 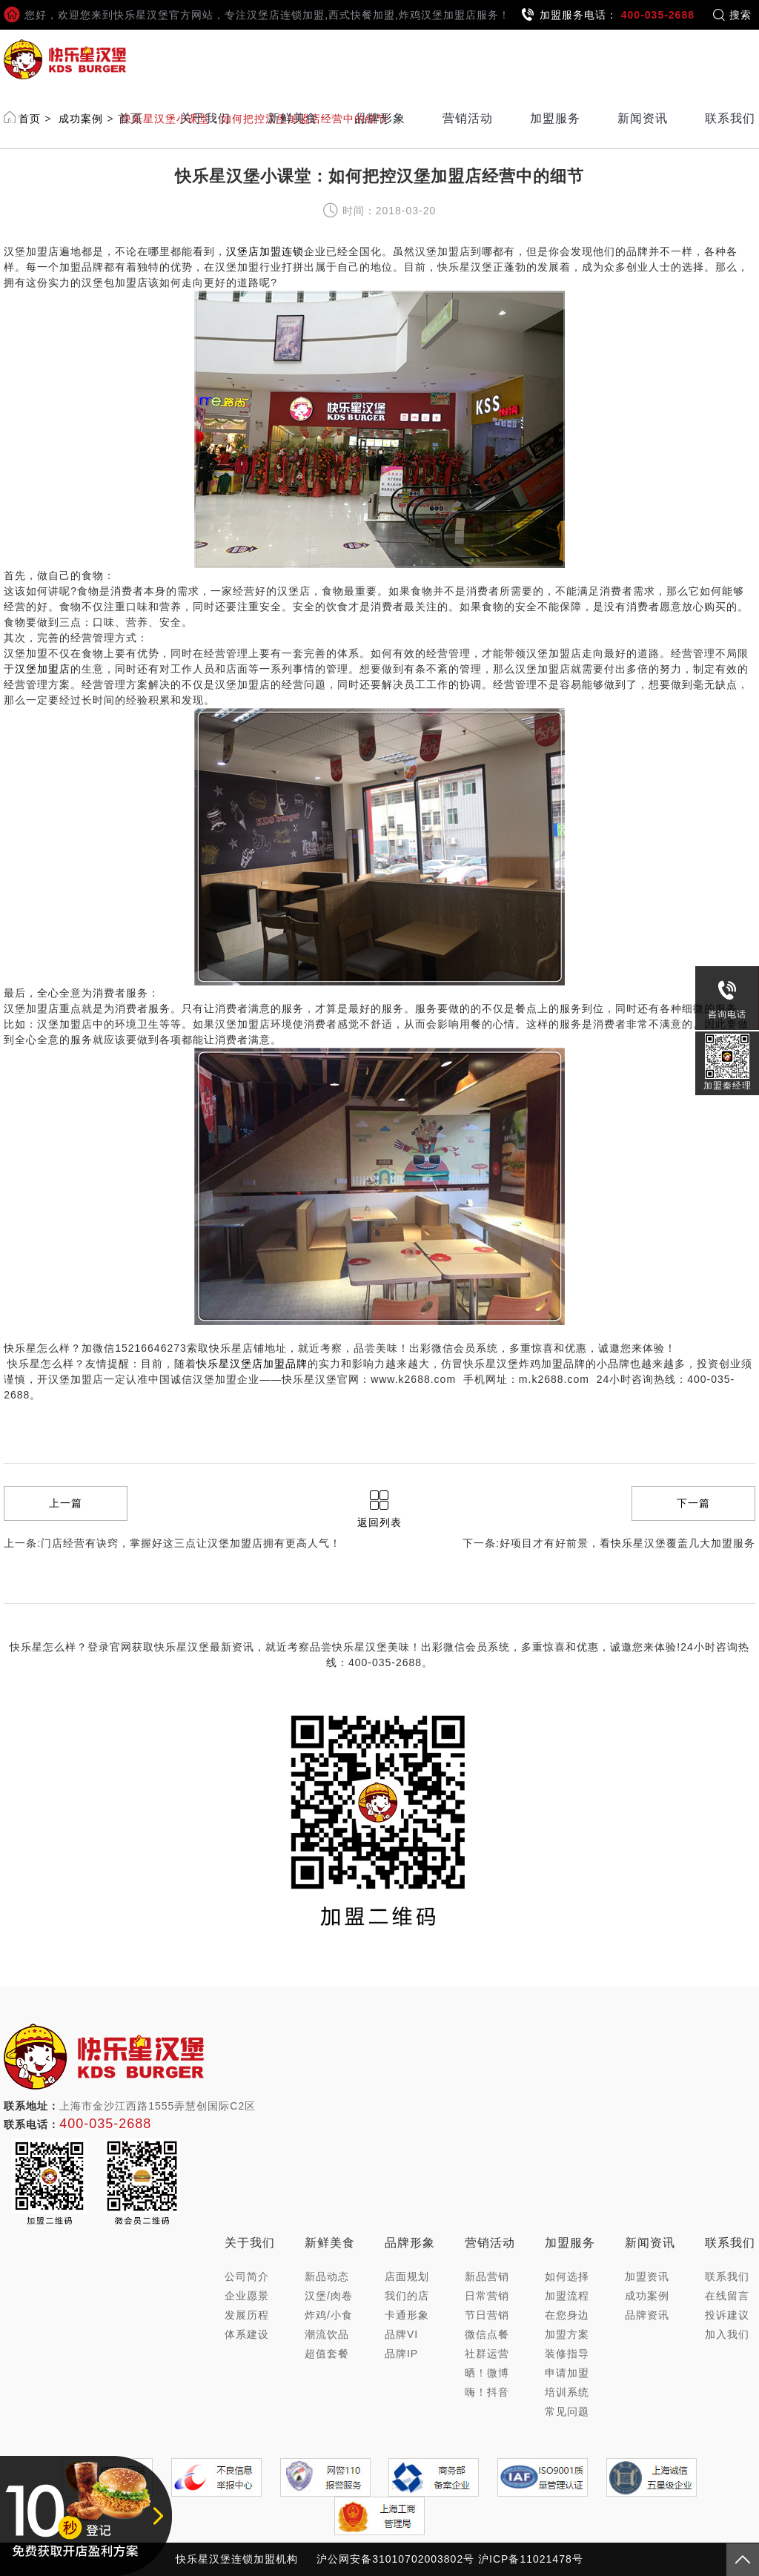 What do you see at coordinates (65, 1503) in the screenshot?
I see `上一篇` at bounding box center [65, 1503].